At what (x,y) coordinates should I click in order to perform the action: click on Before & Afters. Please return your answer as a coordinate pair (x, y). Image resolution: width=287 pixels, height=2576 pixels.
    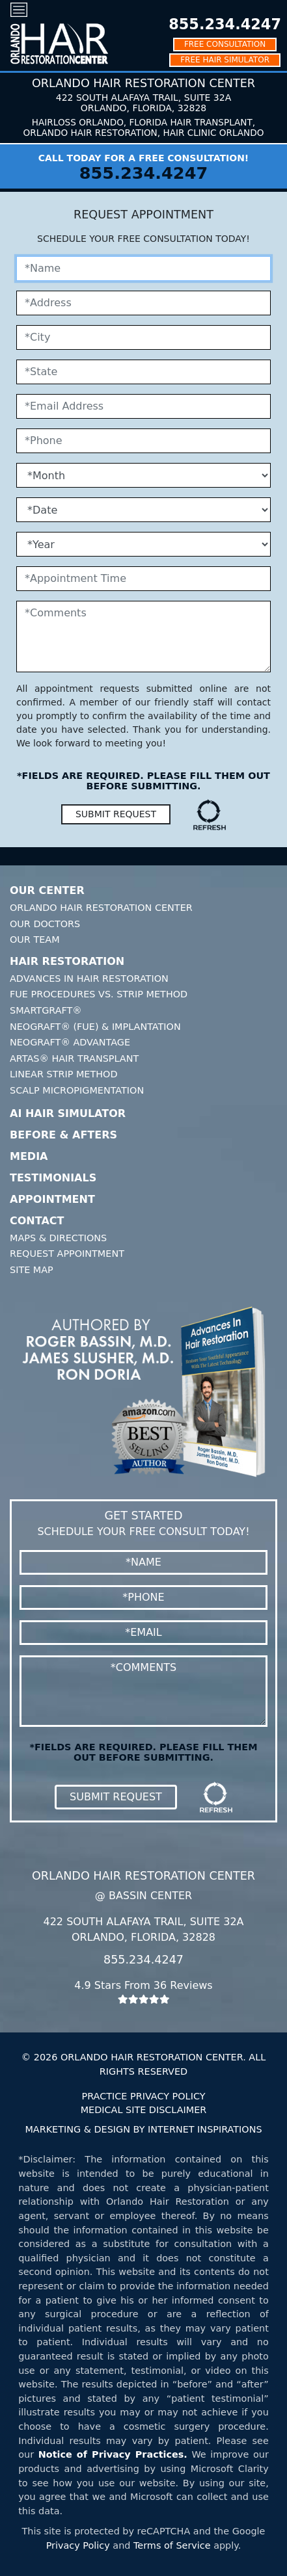
    Looking at the image, I should click on (63, 1135).